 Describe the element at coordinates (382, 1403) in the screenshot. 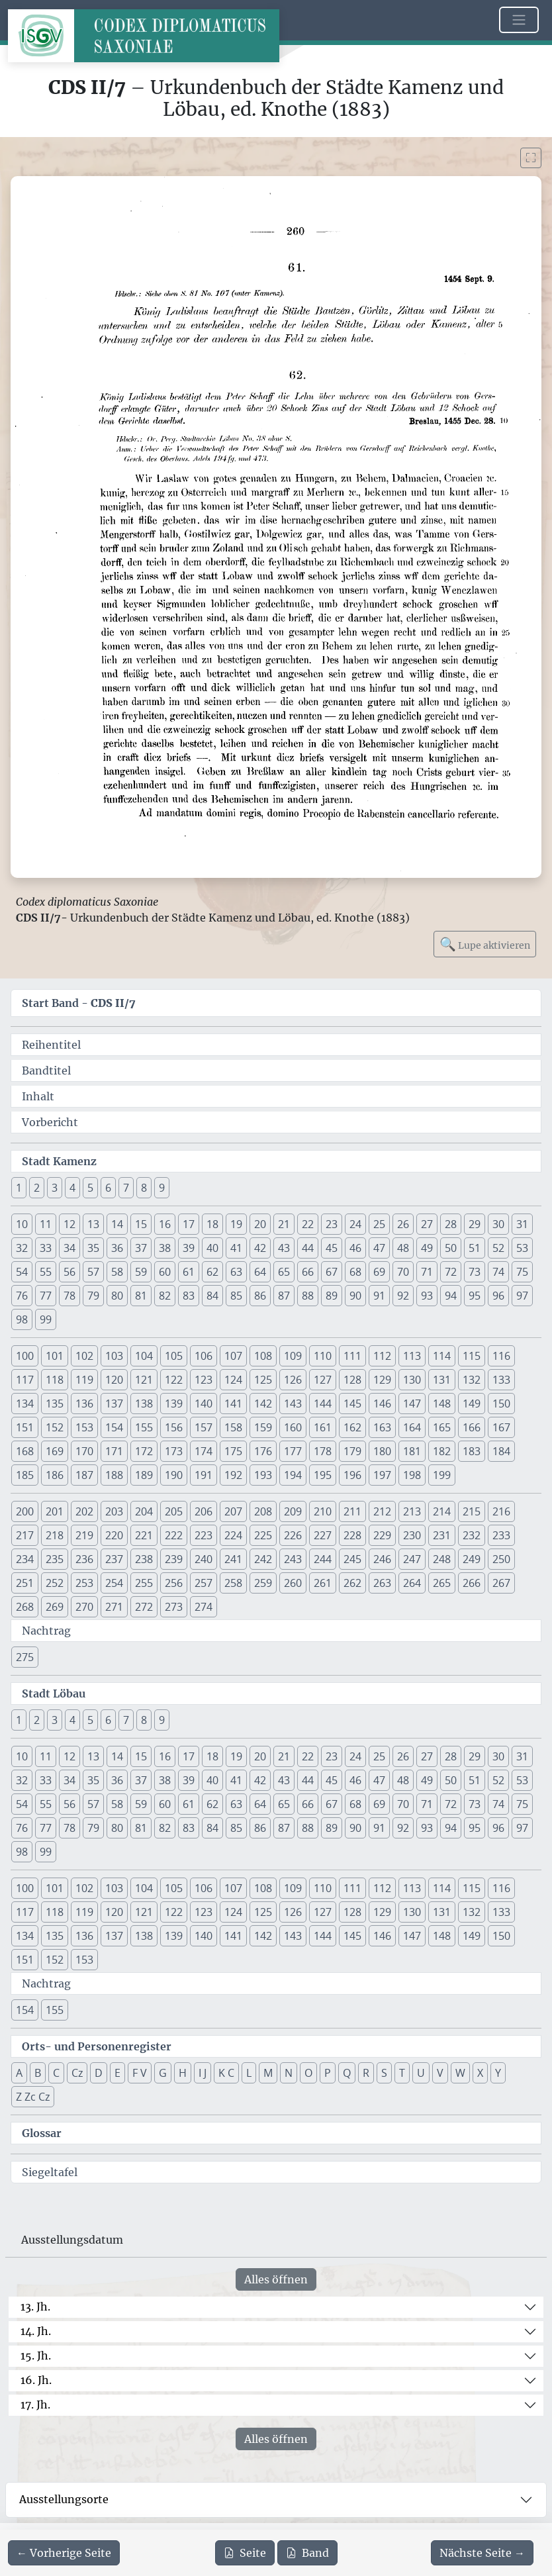

I see `146 [button]` at that location.